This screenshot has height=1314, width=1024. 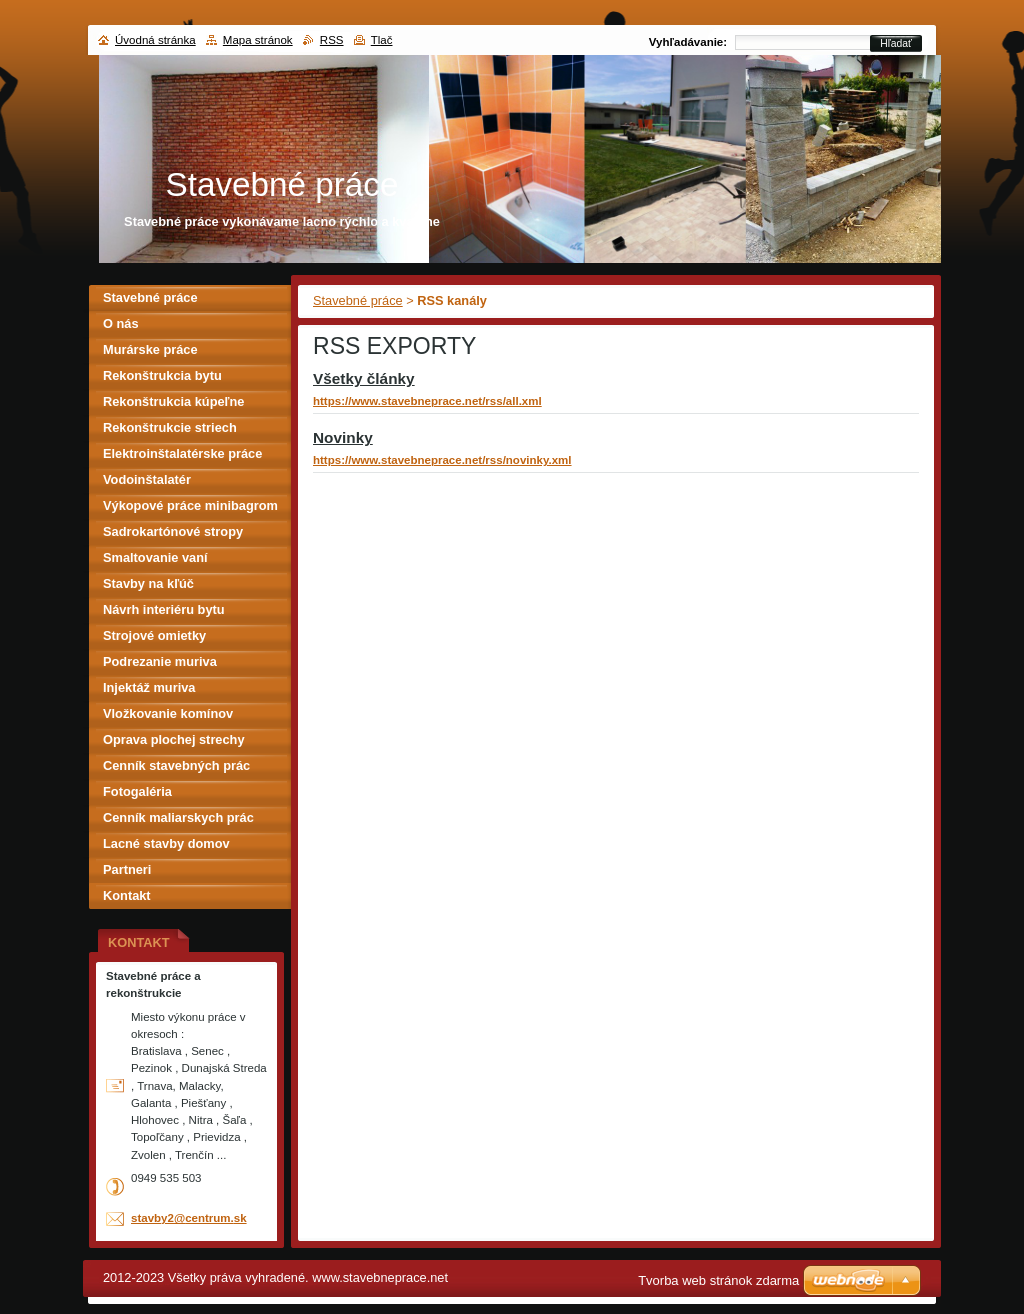 I want to click on Sadrokartónové stropy, so click(x=173, y=531).